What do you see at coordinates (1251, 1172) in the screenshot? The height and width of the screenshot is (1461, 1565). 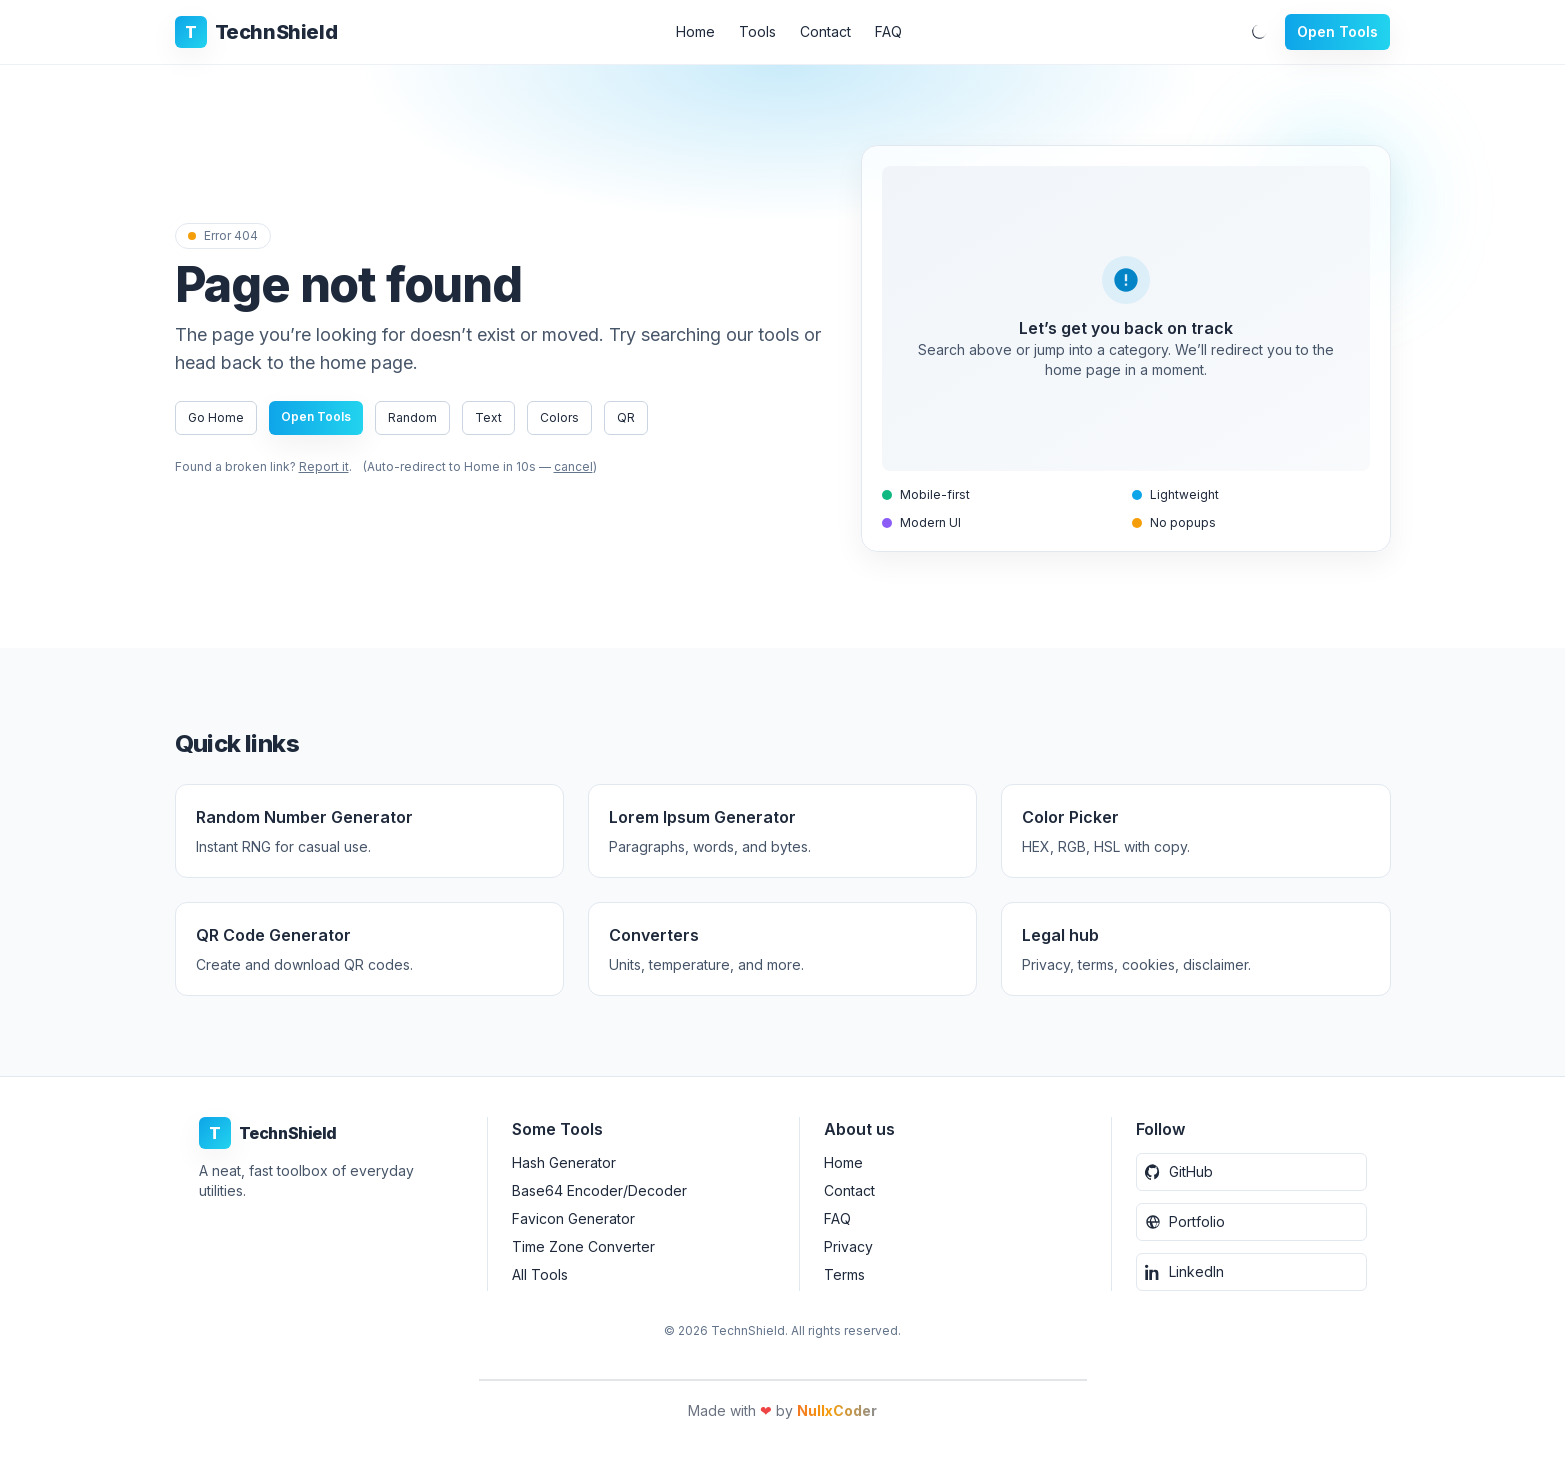 I see `[GitHub]` at bounding box center [1251, 1172].